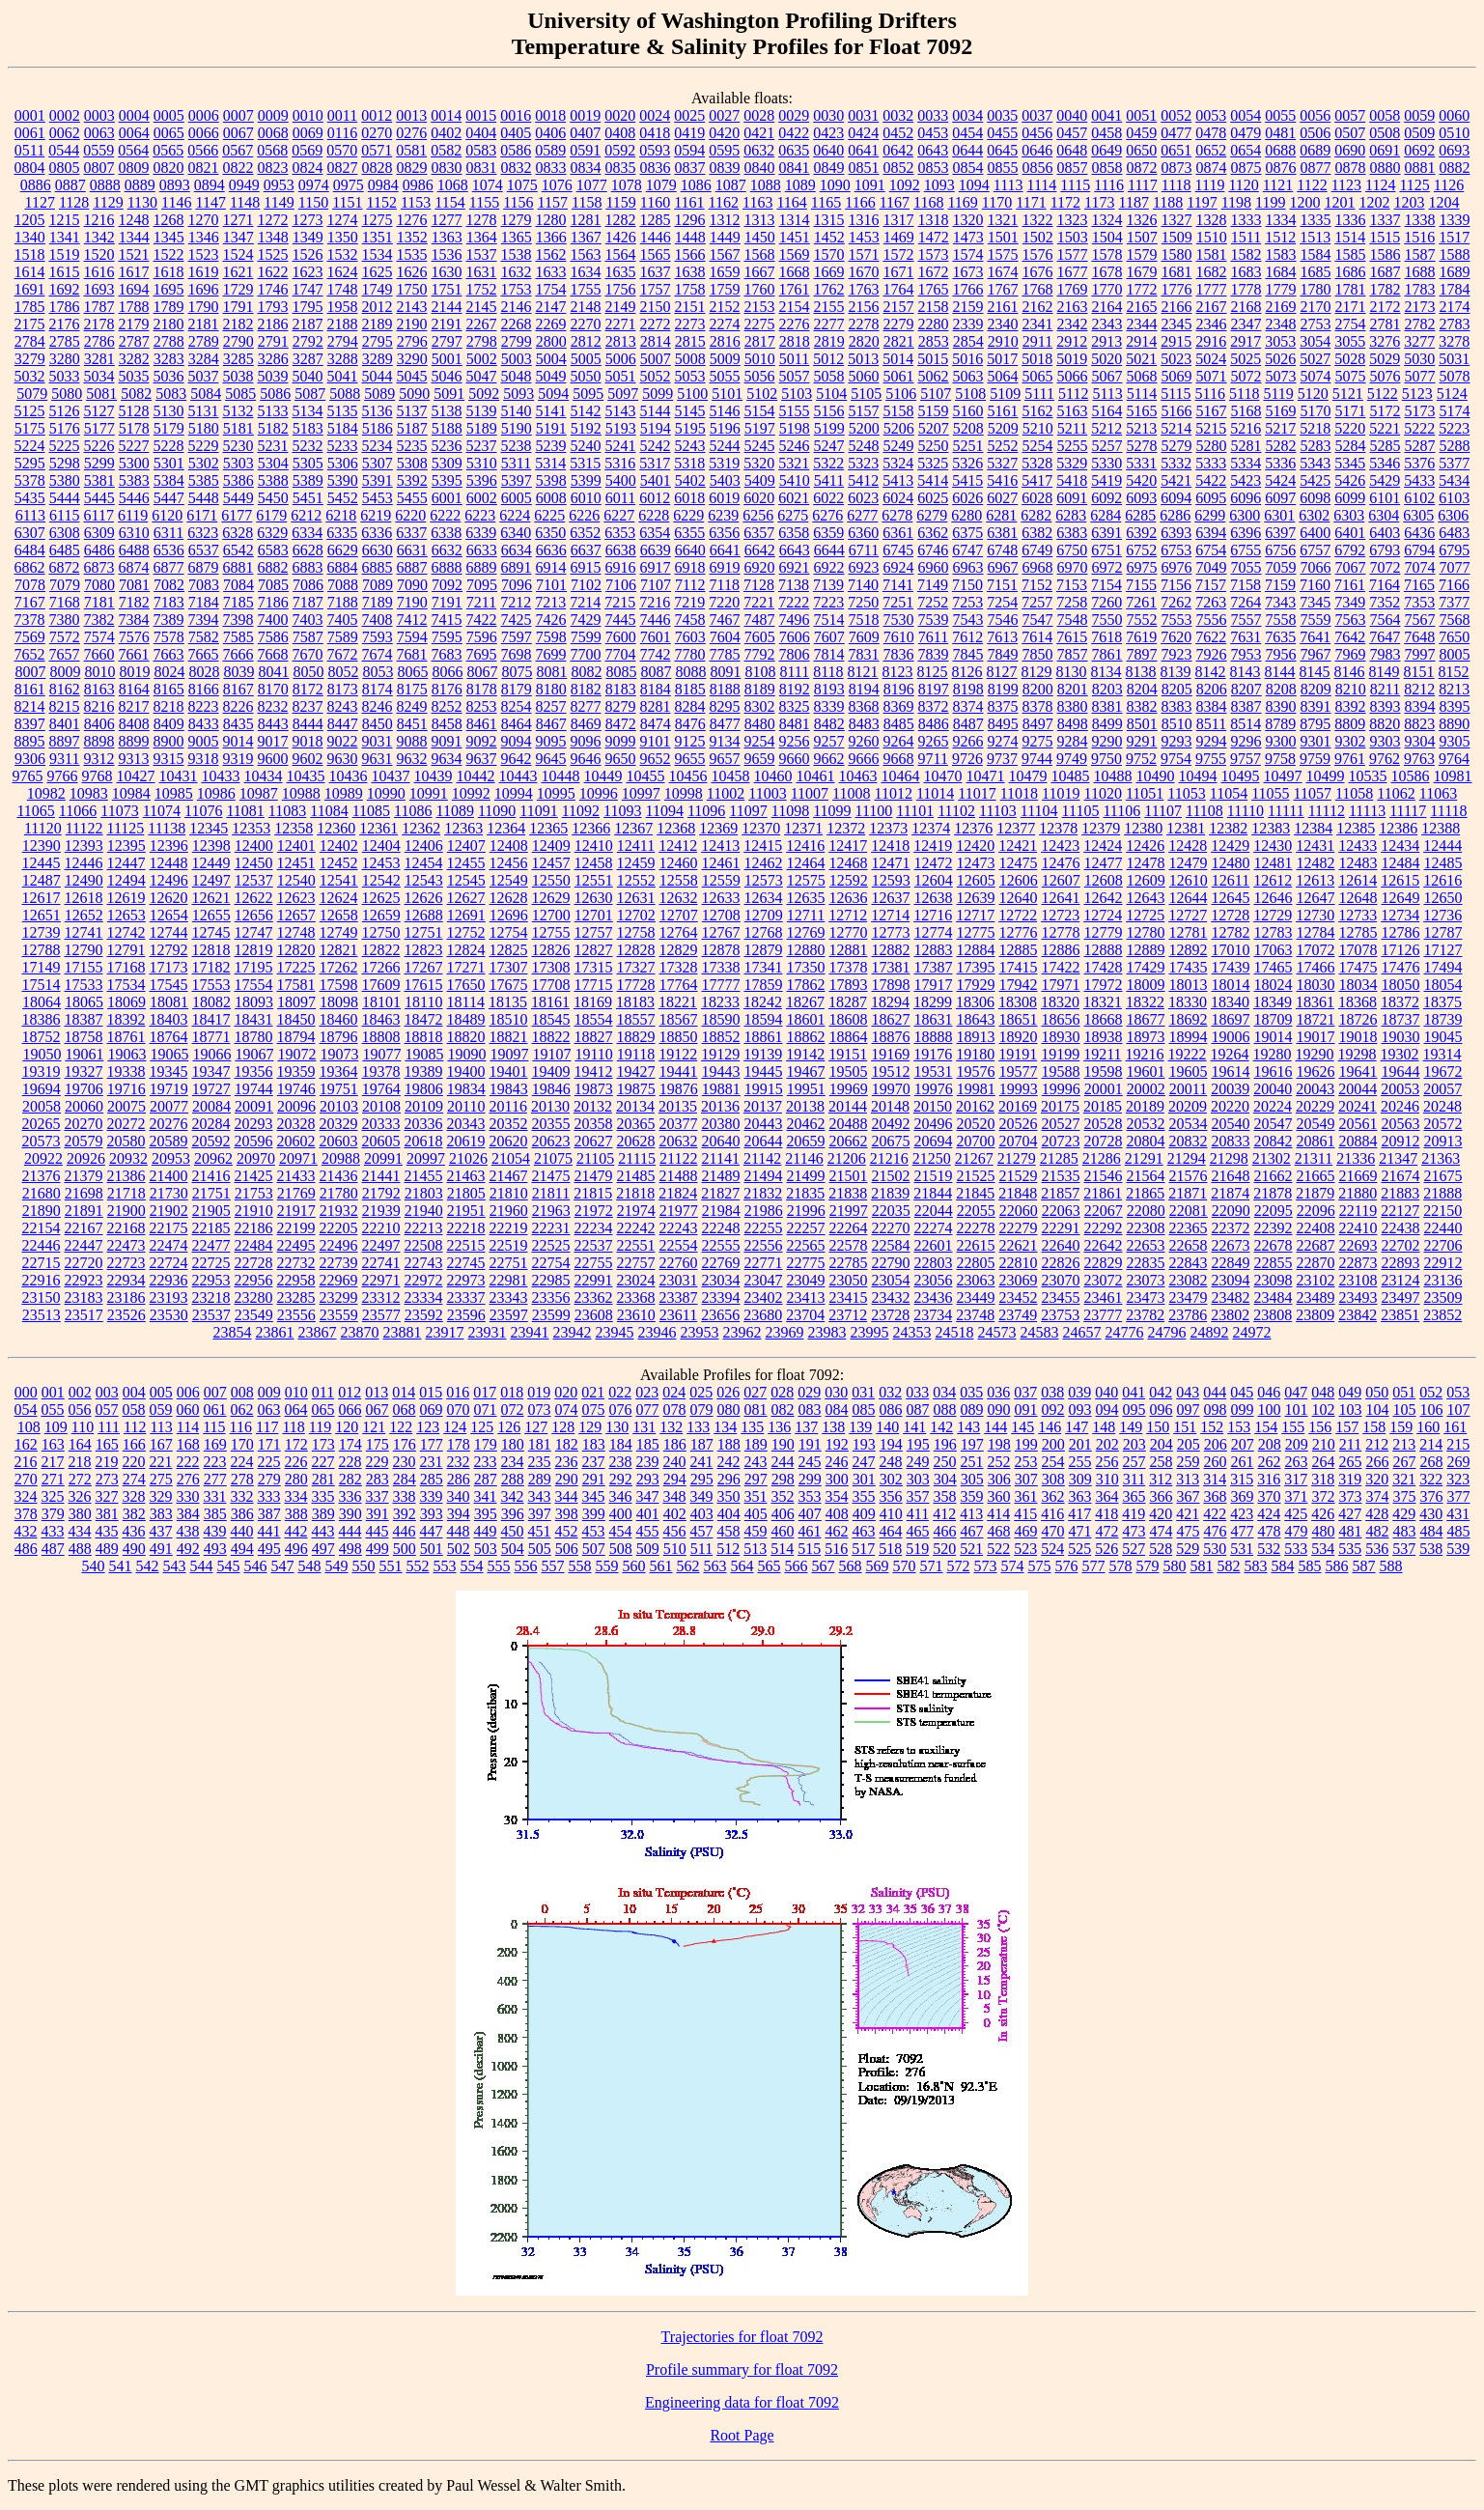  What do you see at coordinates (342, 133) in the screenshot?
I see `0116` at bounding box center [342, 133].